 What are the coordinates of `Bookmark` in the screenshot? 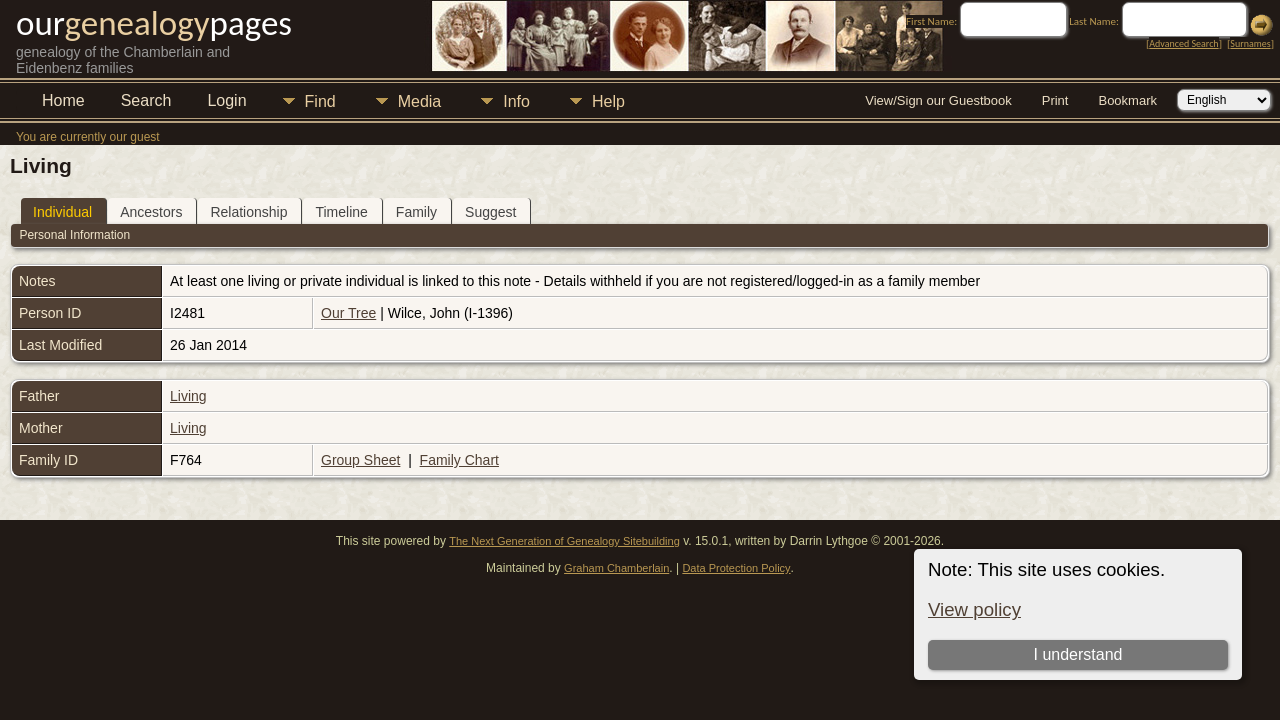 It's located at (1127, 100).